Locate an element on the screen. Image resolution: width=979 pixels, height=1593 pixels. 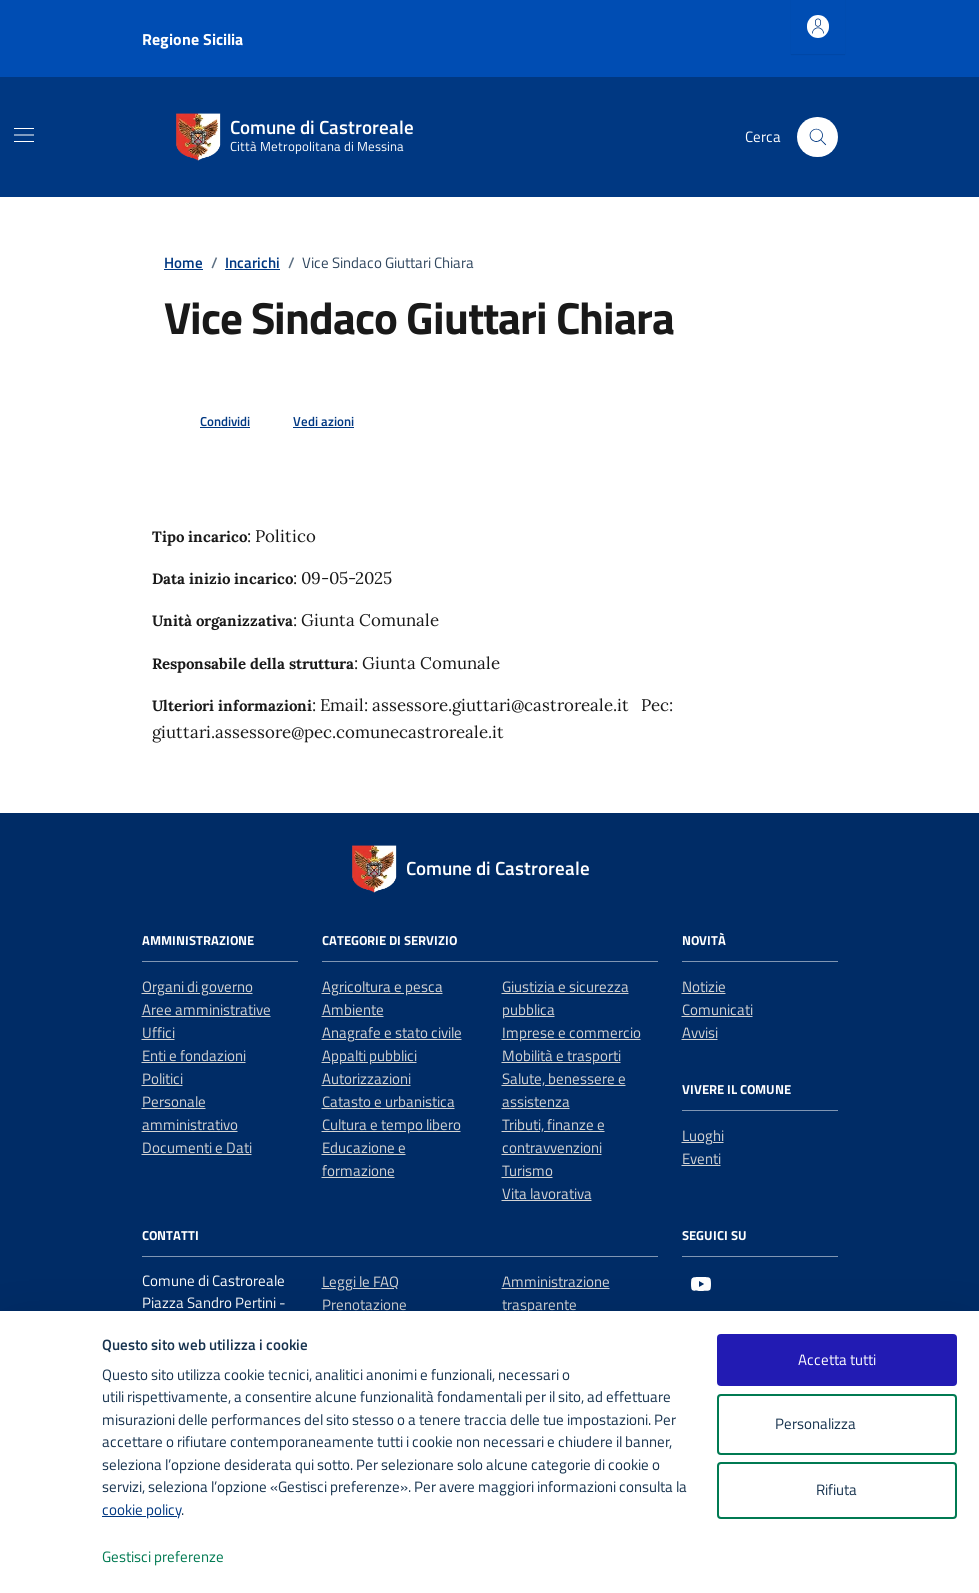
[logo - opens in a new window] is located at coordinates (51, 1557).